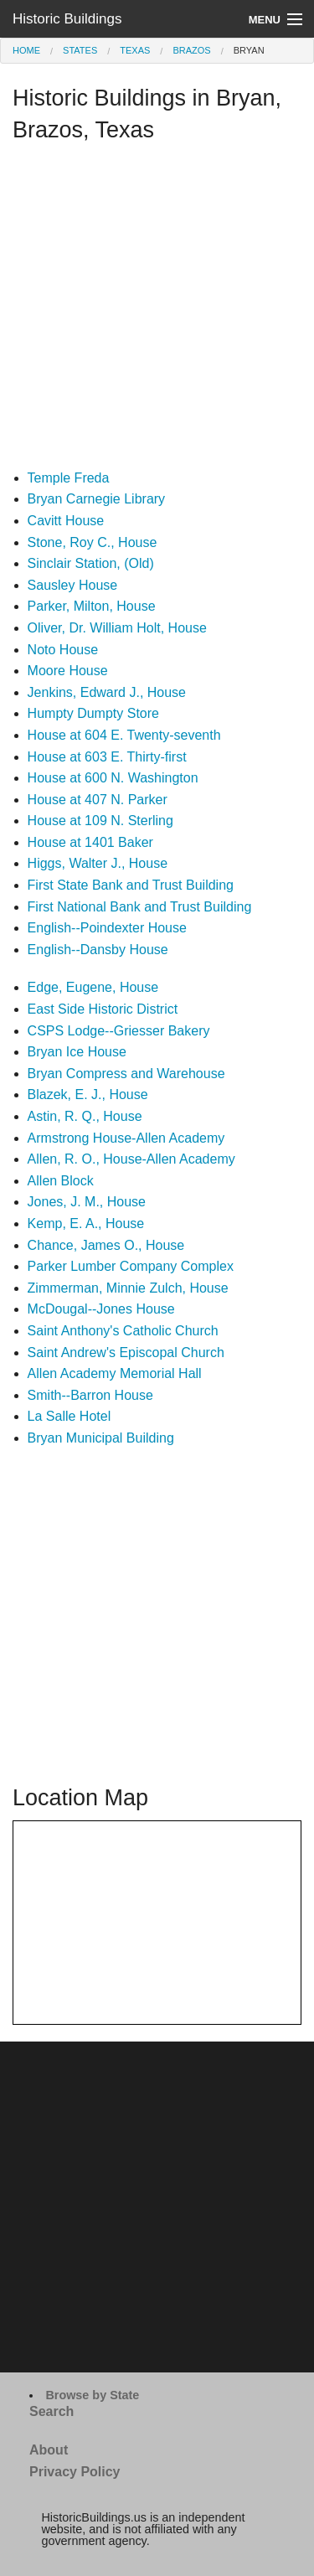 This screenshot has height=2576, width=314. I want to click on Humpty Dumpty Store, so click(93, 713).